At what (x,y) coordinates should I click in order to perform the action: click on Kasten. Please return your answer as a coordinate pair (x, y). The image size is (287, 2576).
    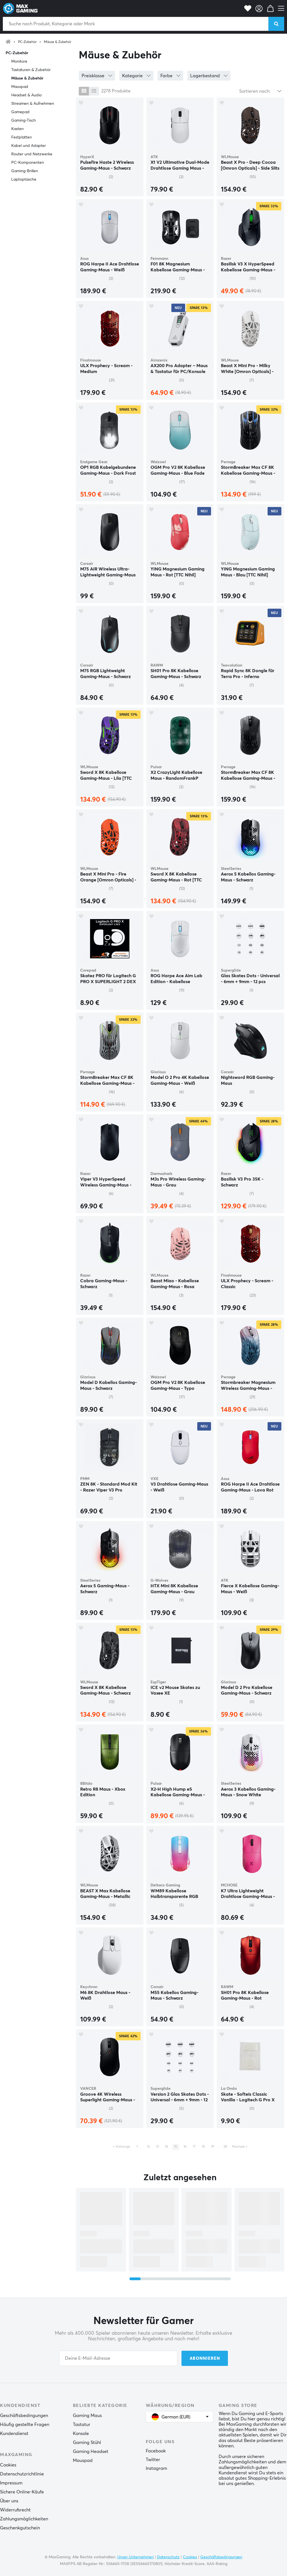
    Looking at the image, I should click on (17, 129).